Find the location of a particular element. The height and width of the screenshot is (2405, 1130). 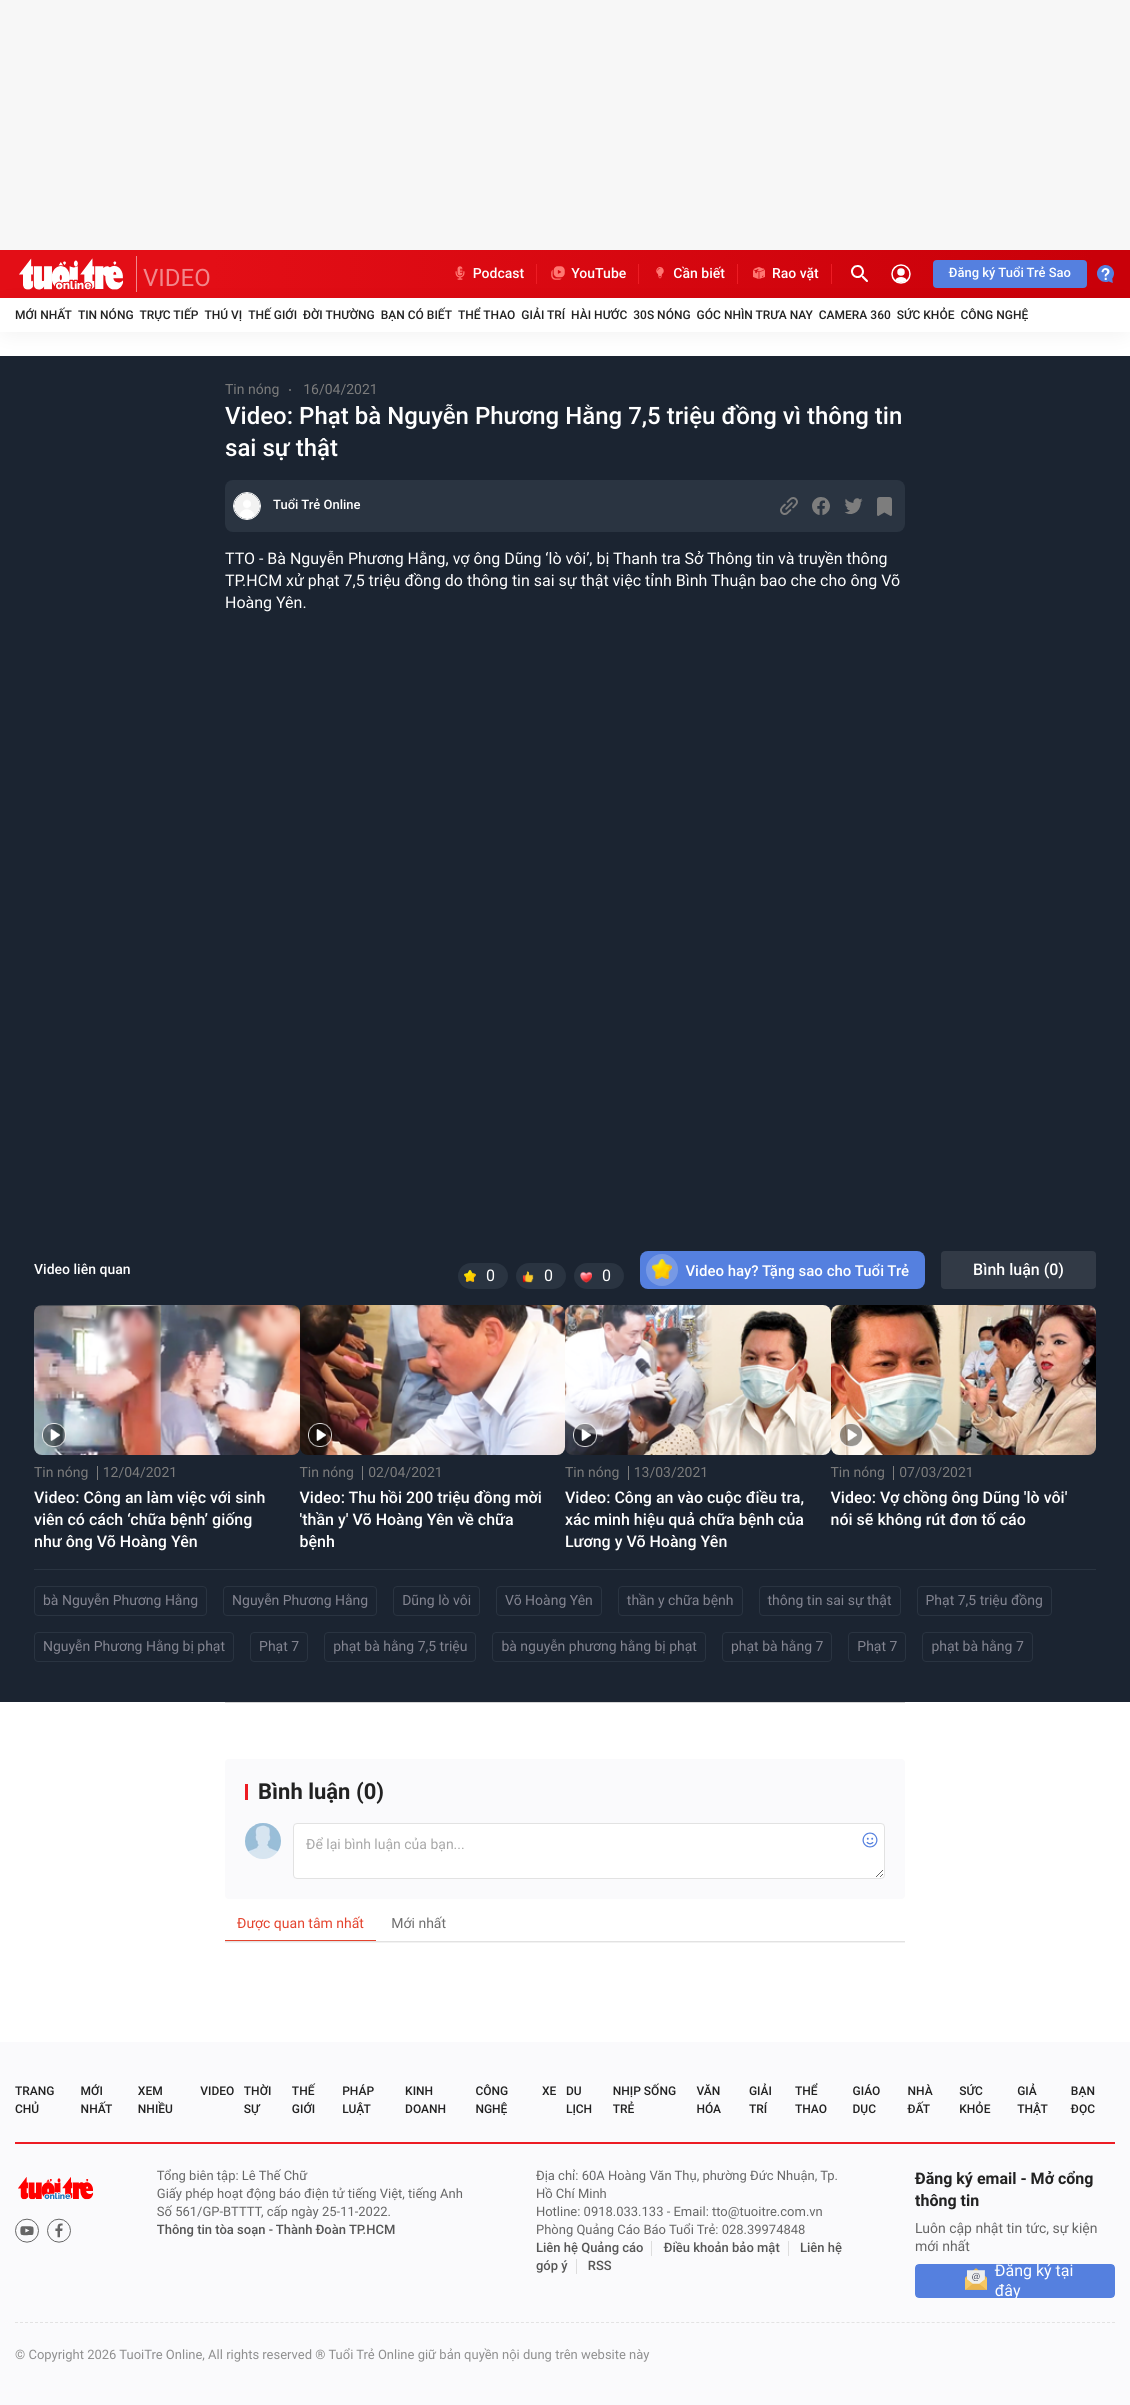

Thành Đoàn TP.HCM is located at coordinates (335, 2230).